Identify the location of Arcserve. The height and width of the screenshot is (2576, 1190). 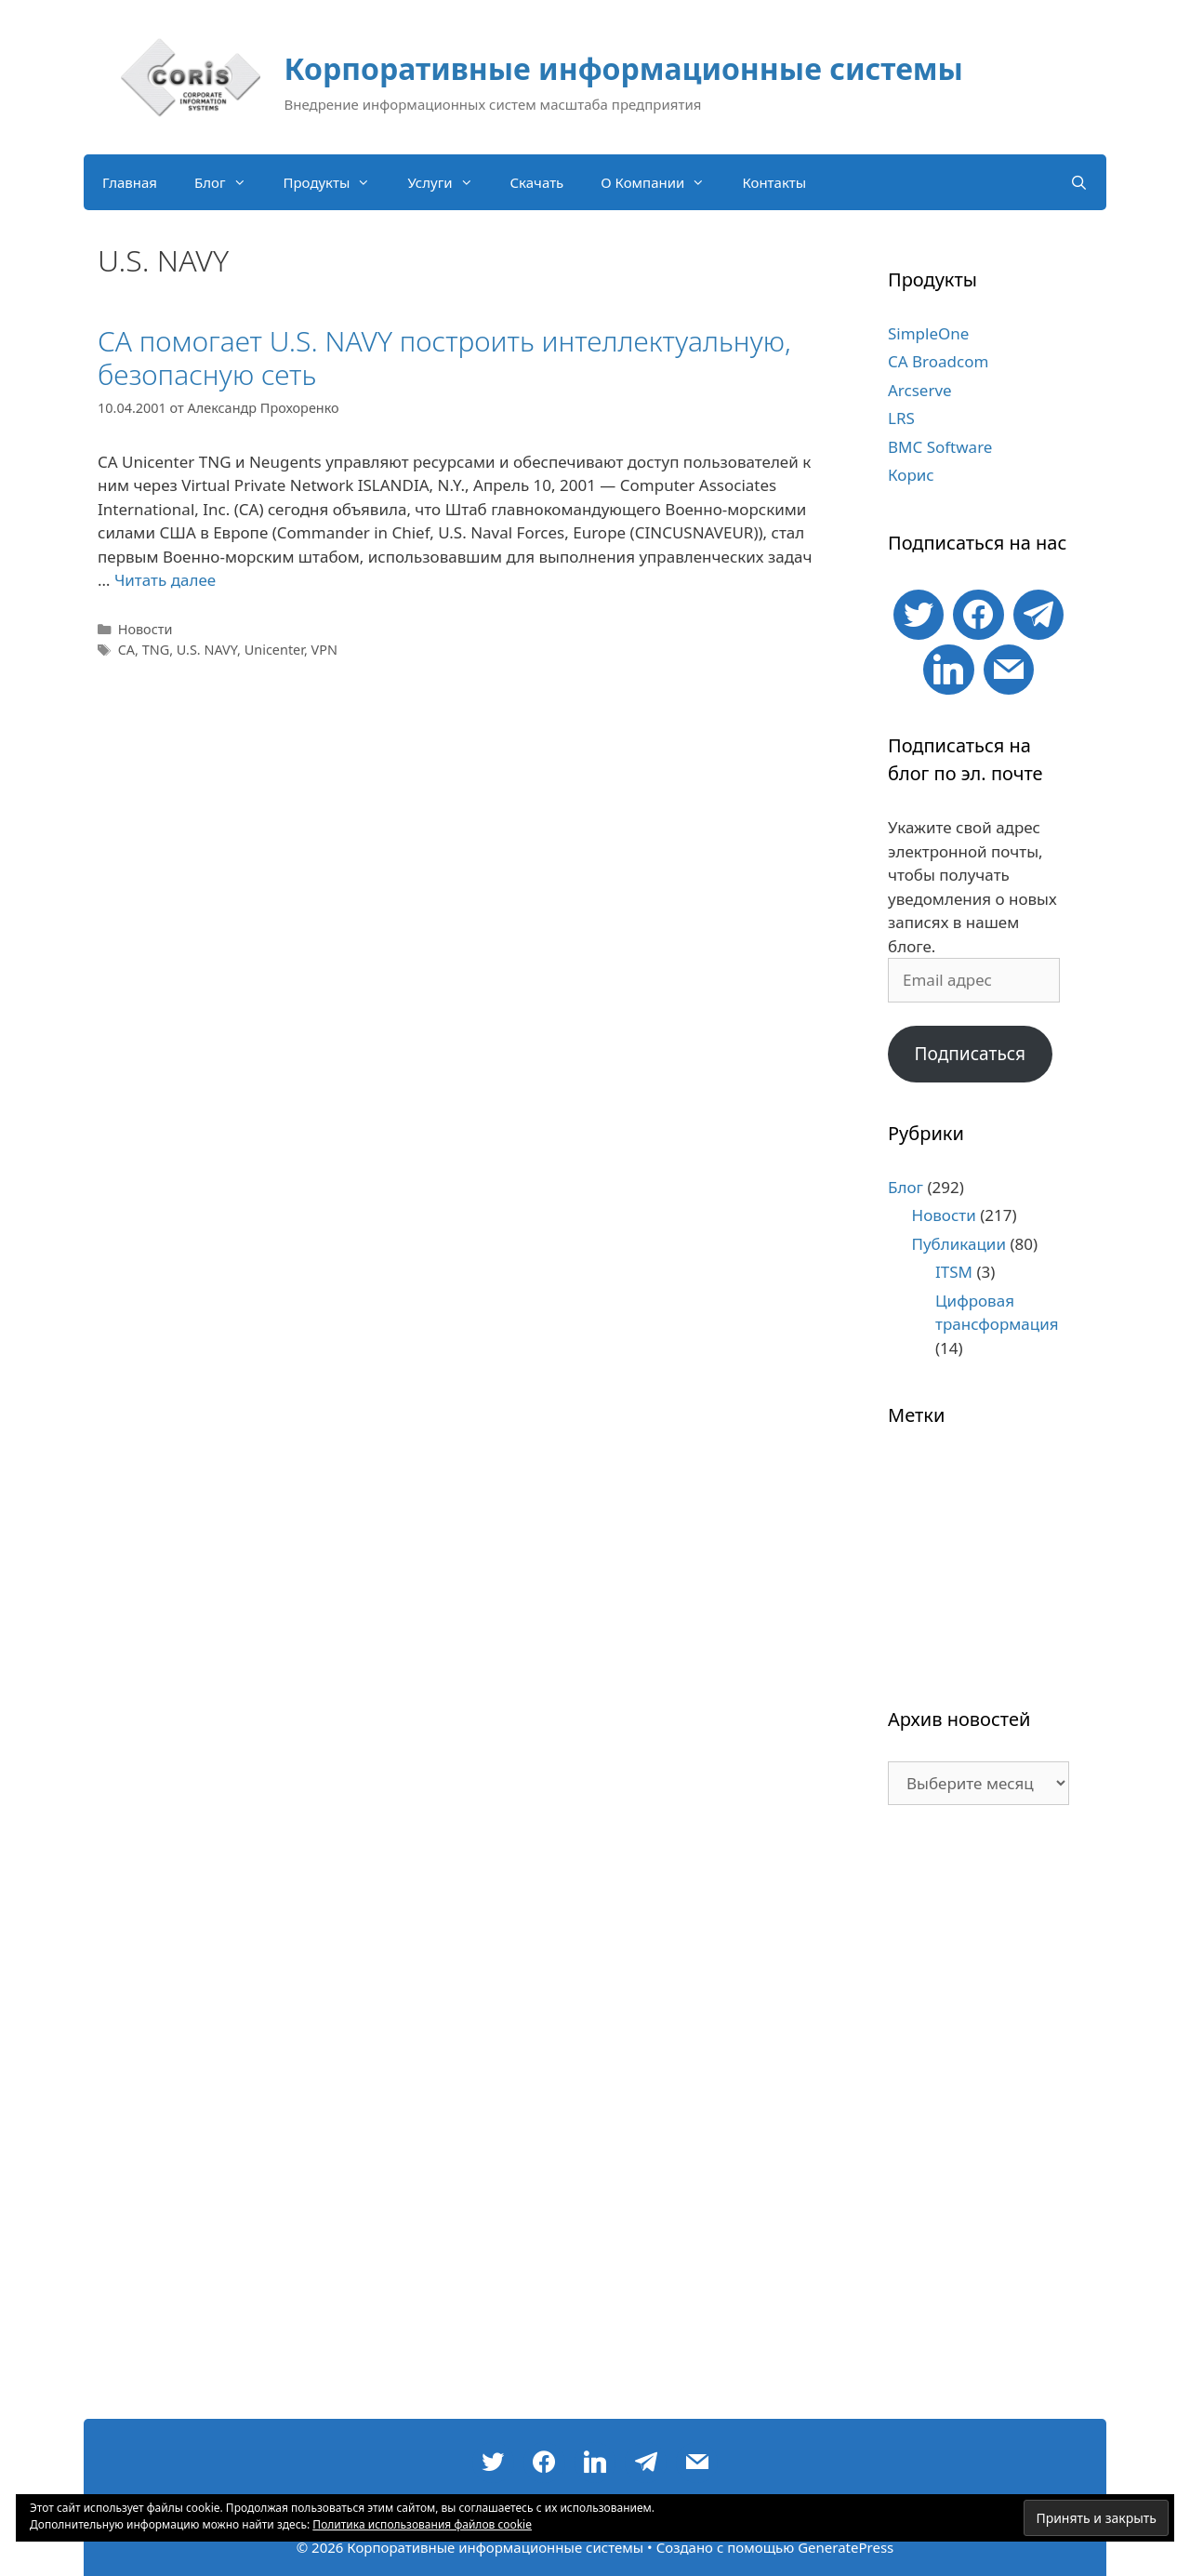
(920, 390).